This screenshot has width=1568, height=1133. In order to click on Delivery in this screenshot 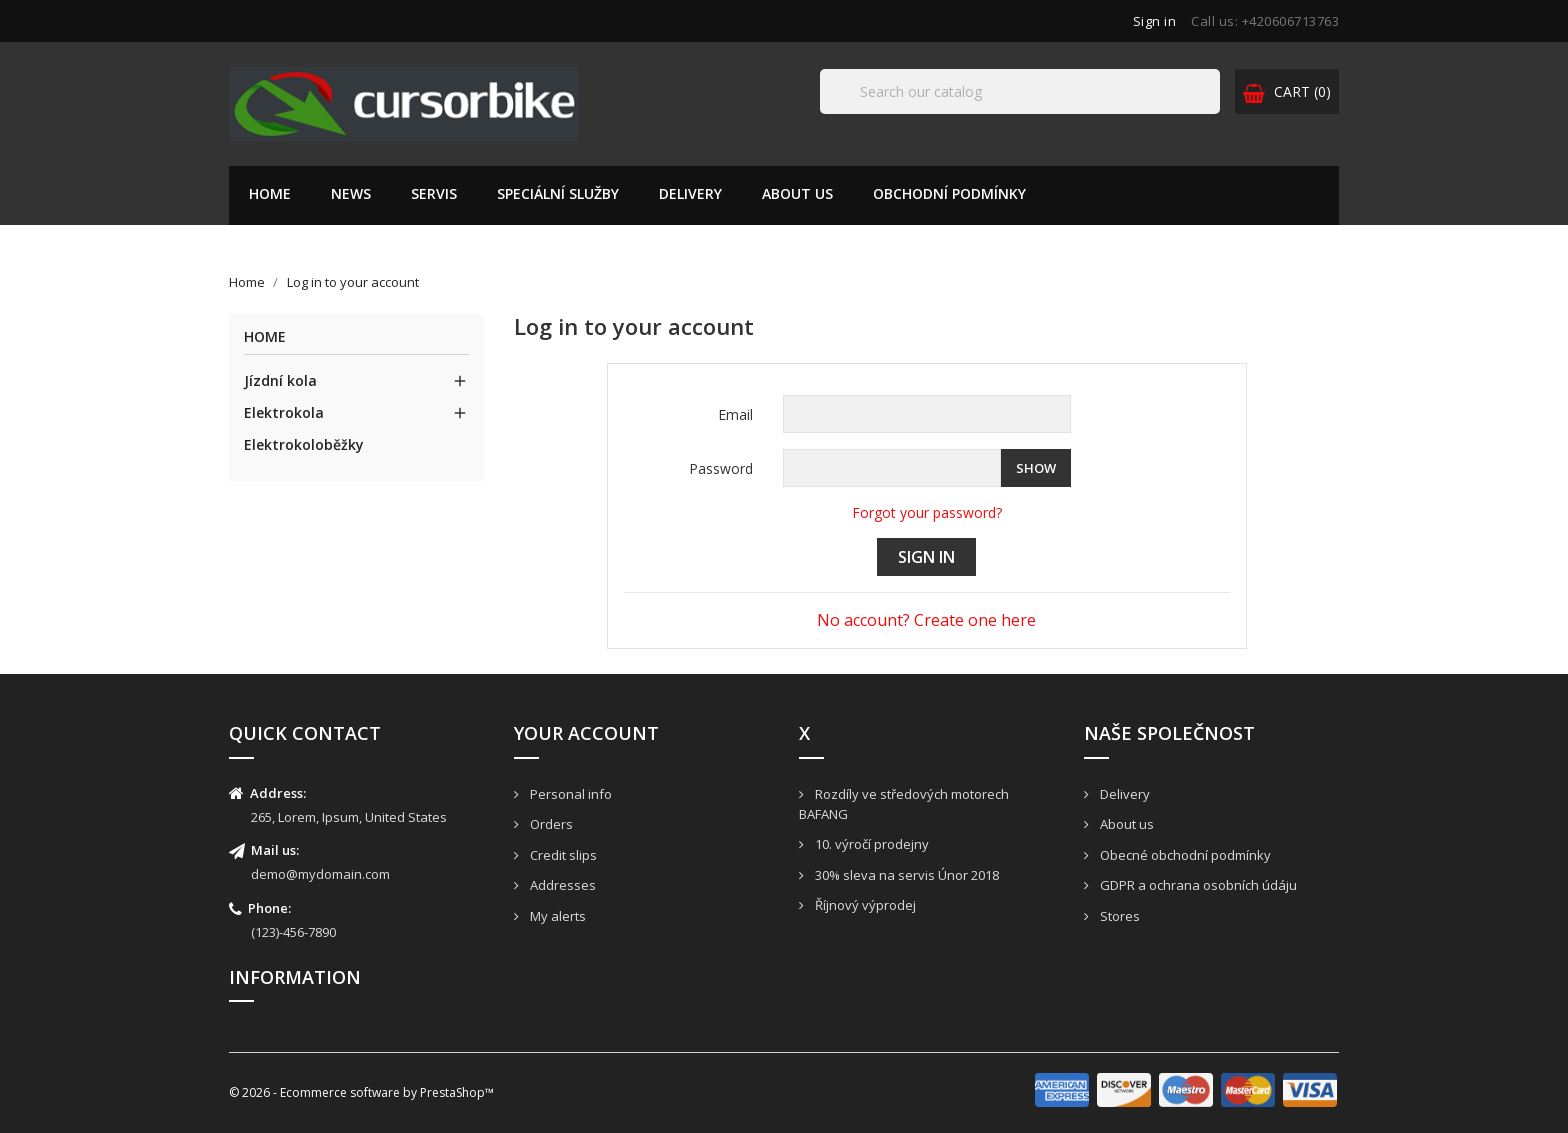, I will do `click(690, 193)`.